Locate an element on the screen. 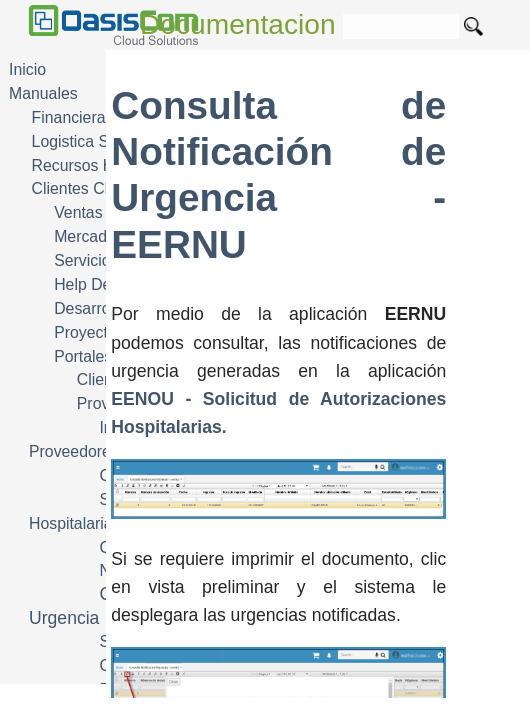 Image resolution: width=530 pixels, height=720 pixels. Documentacion is located at coordinates (238, 24).